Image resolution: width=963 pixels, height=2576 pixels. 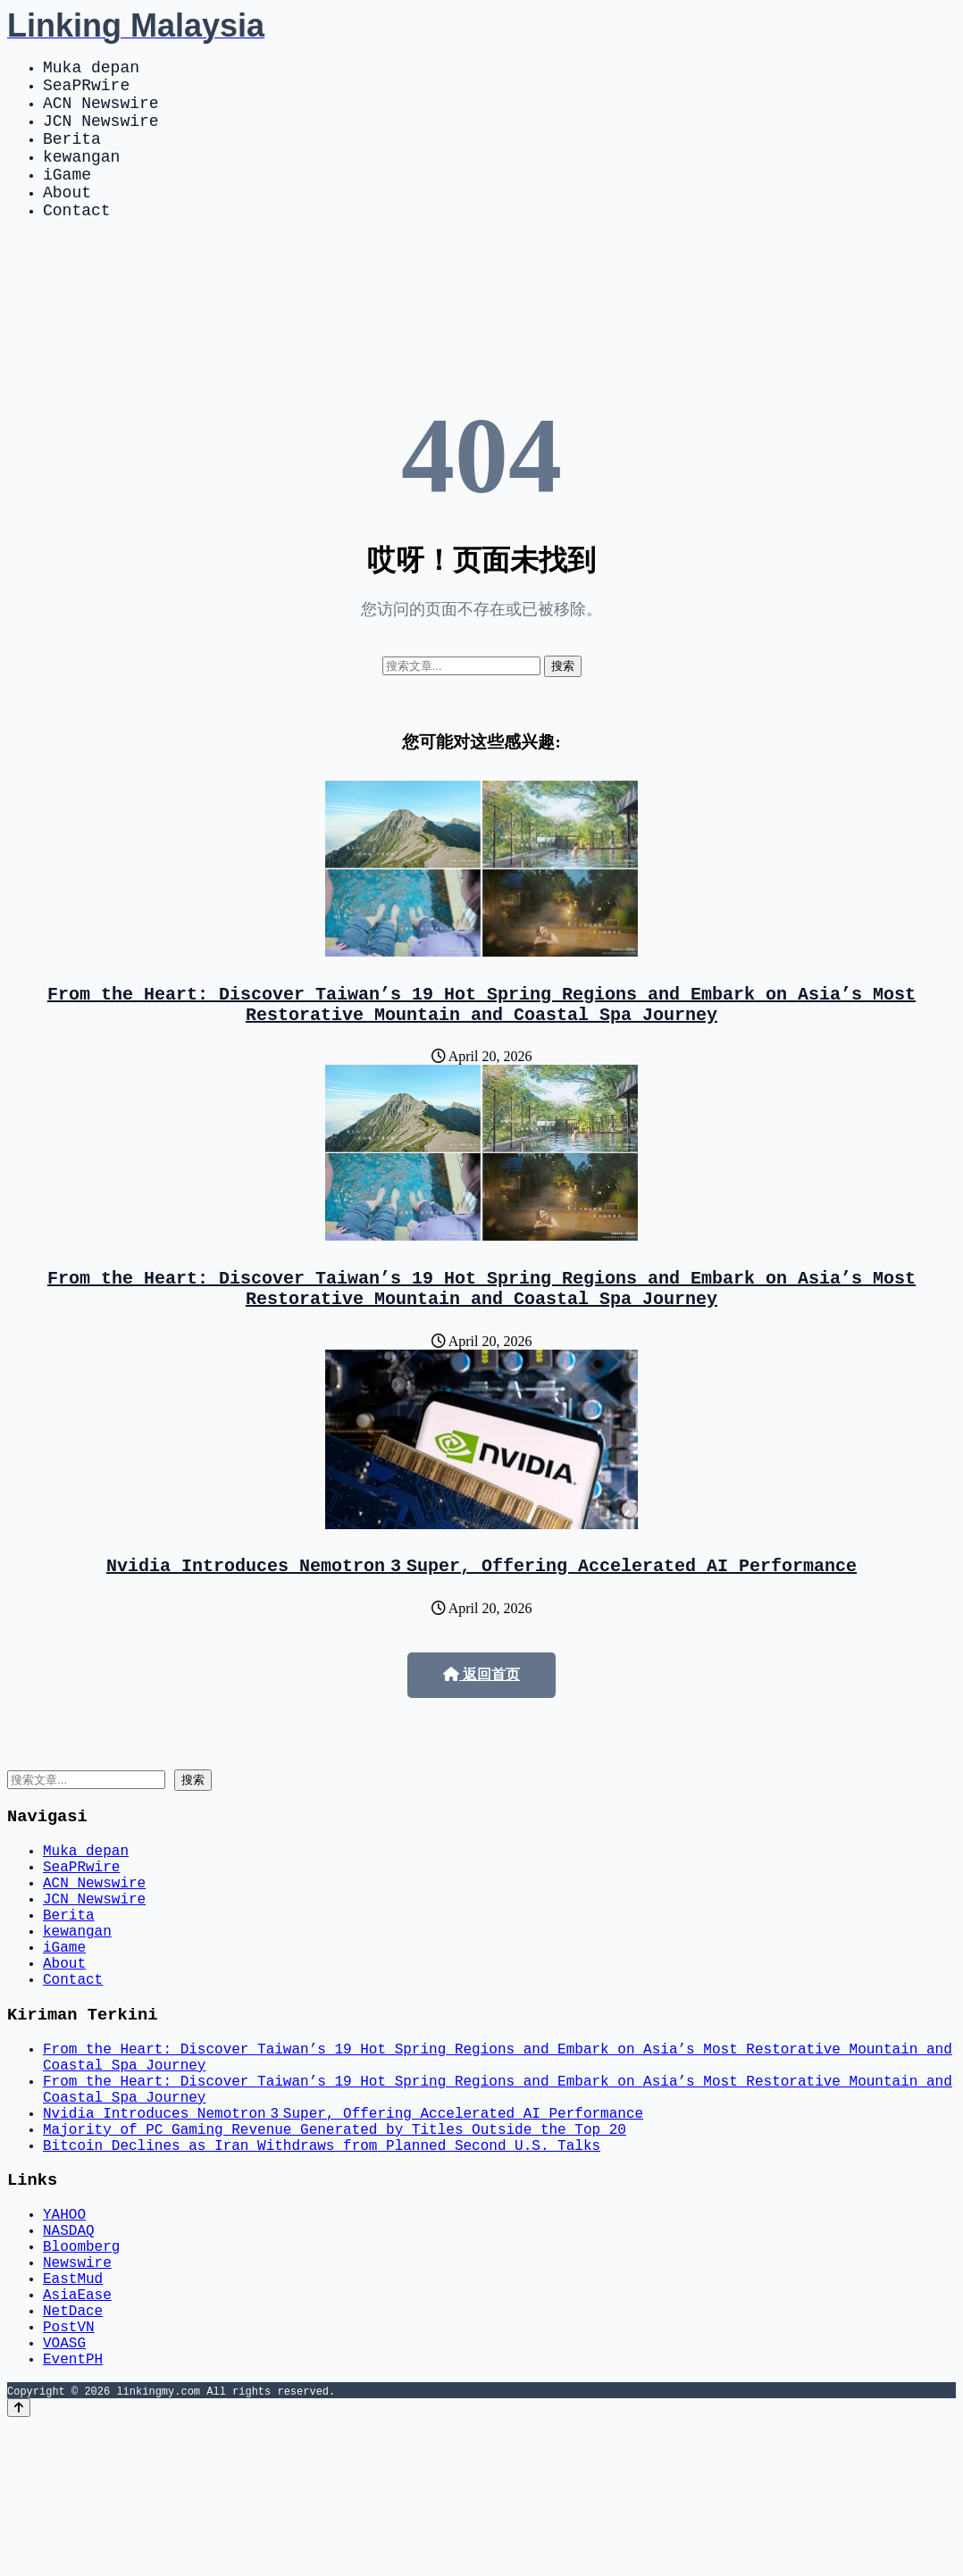 What do you see at coordinates (64, 2333) in the screenshot?
I see `YAHOO` at bounding box center [64, 2333].